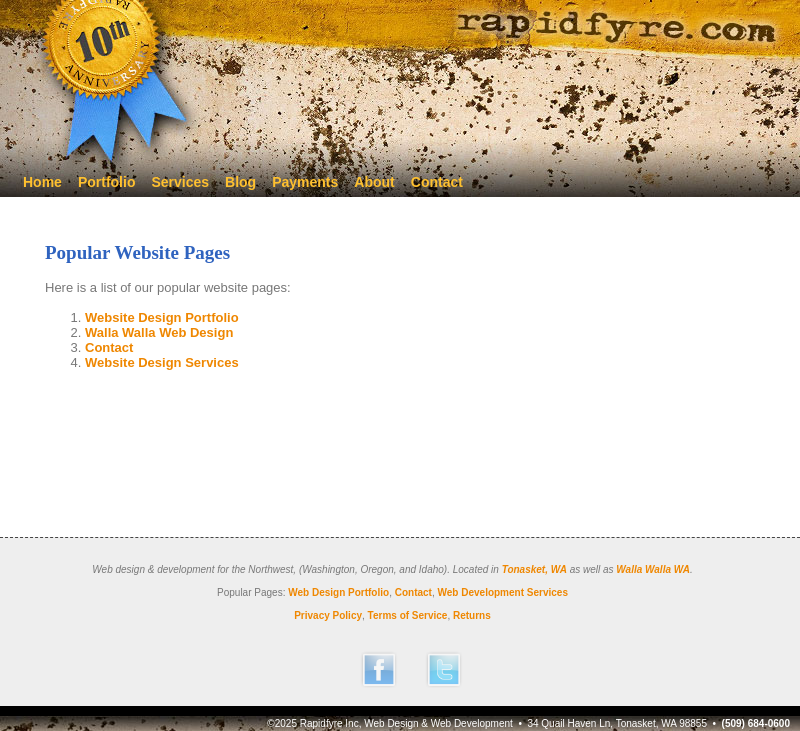 This screenshot has width=800, height=731. Describe the element at coordinates (534, 569) in the screenshot. I see `Tonasket, WA` at that location.